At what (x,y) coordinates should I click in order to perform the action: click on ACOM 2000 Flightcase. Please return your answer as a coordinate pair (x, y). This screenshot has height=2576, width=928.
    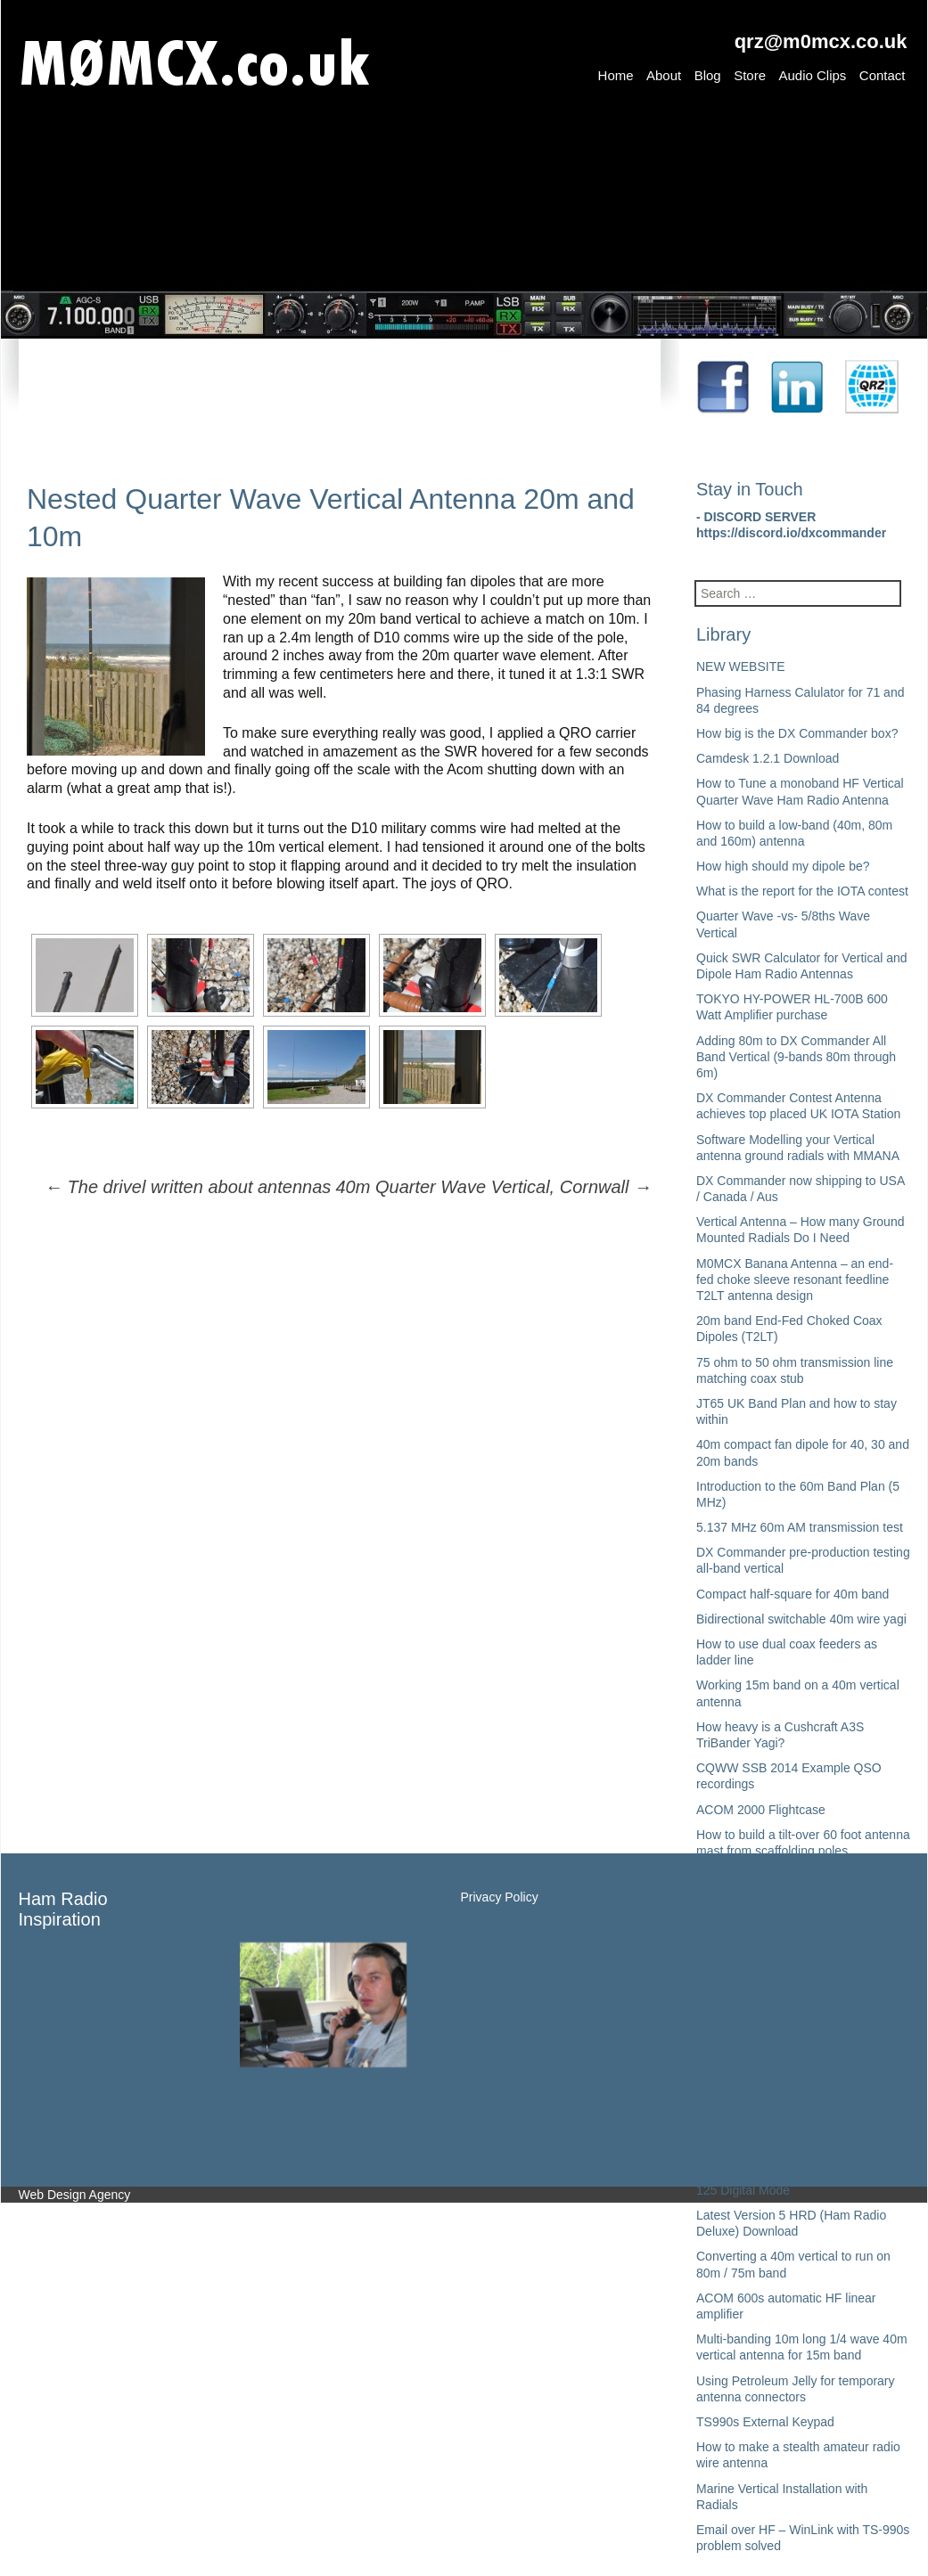
    Looking at the image, I should click on (760, 1810).